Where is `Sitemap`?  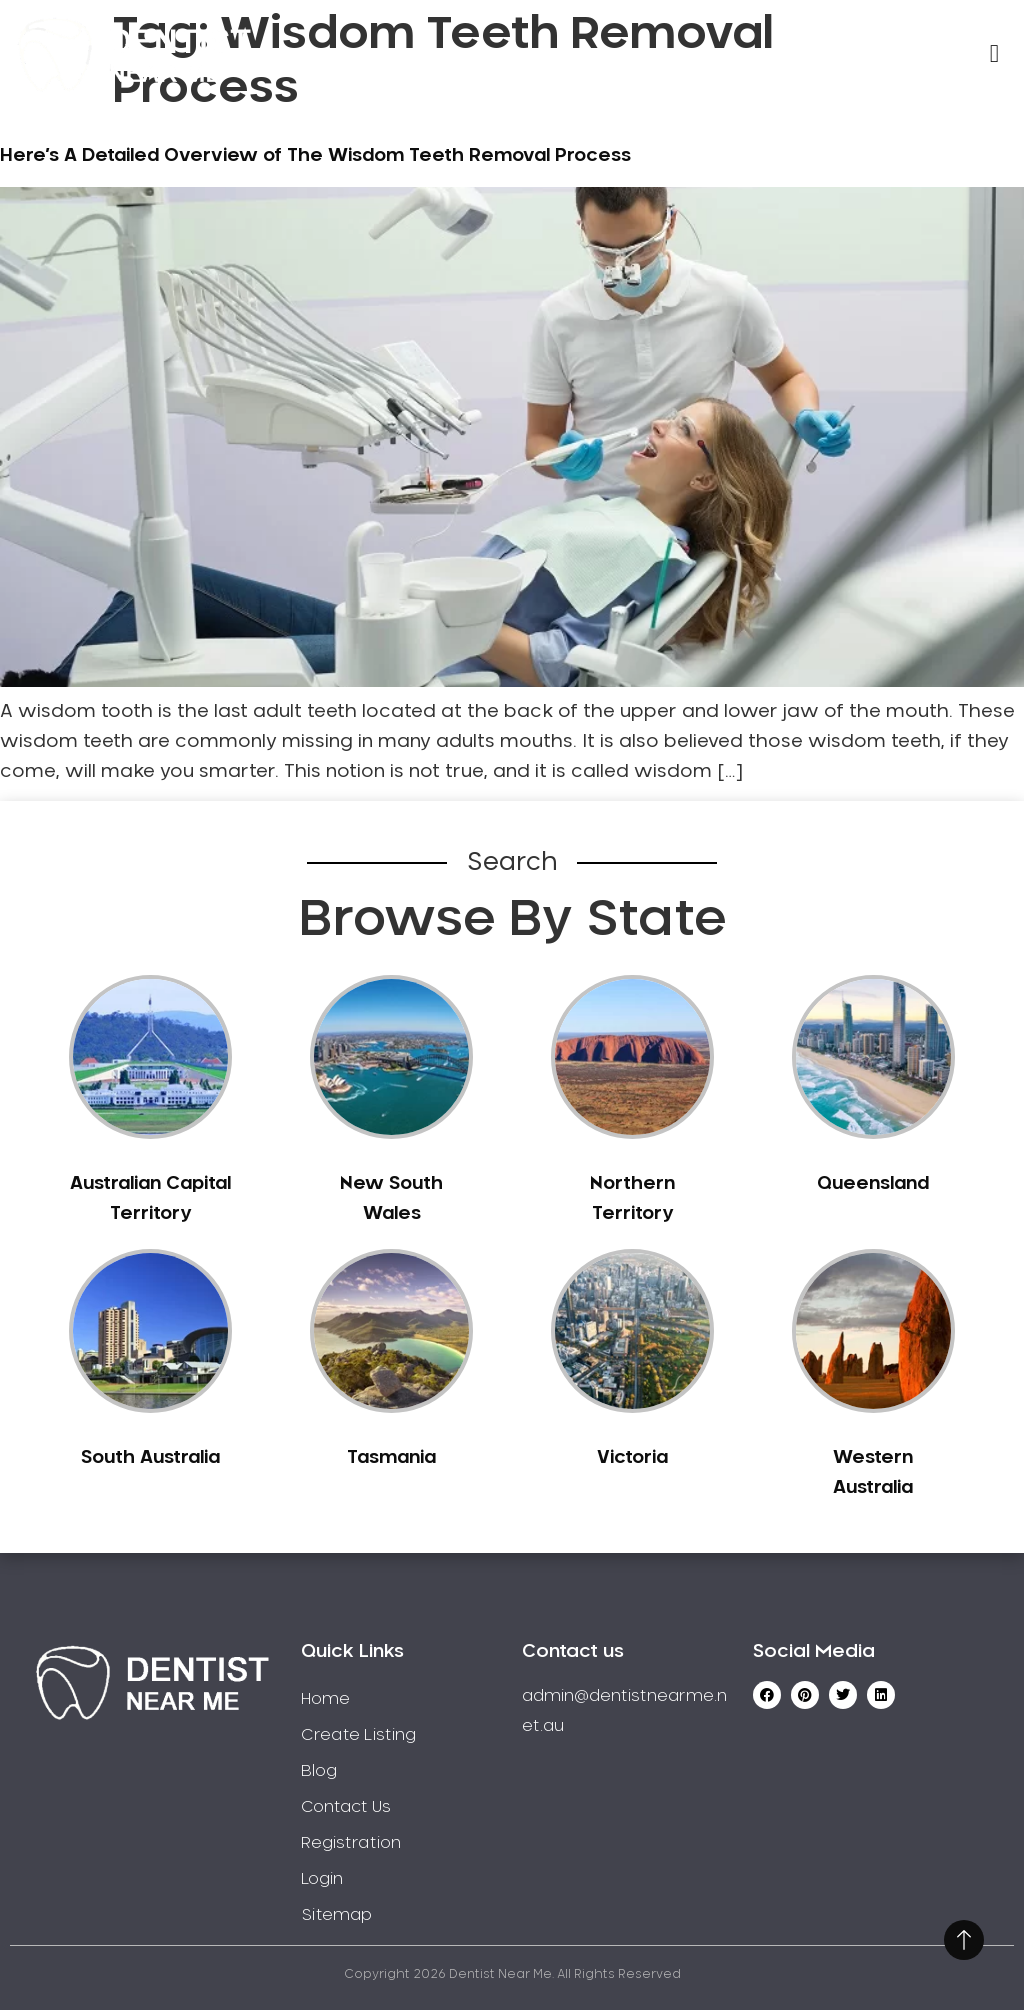 Sitemap is located at coordinates (336, 1915).